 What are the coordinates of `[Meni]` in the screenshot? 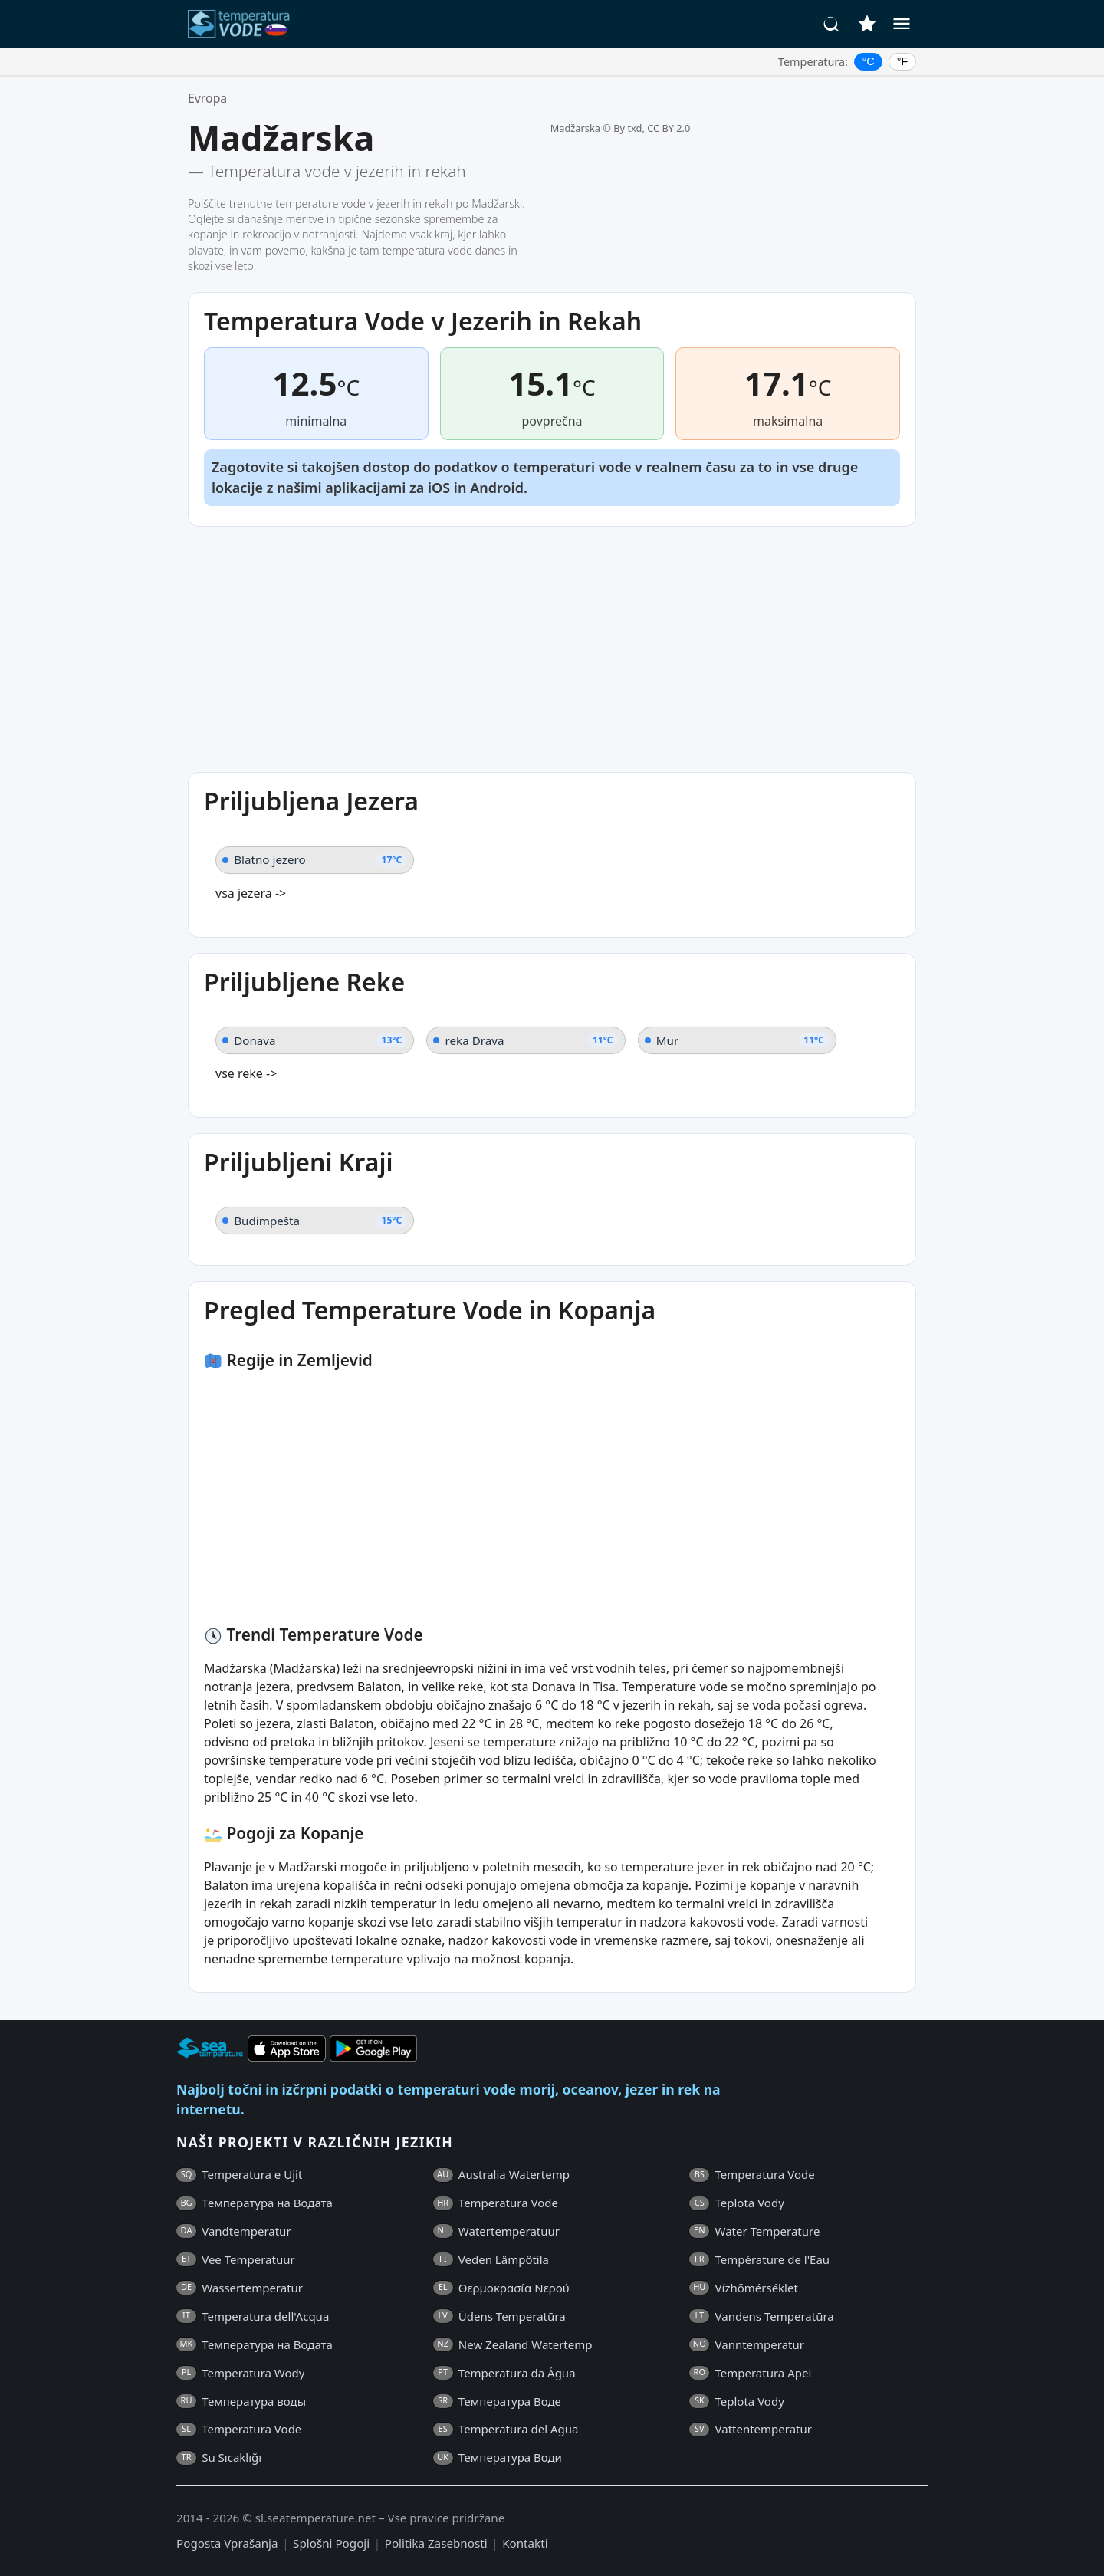 It's located at (901, 23).